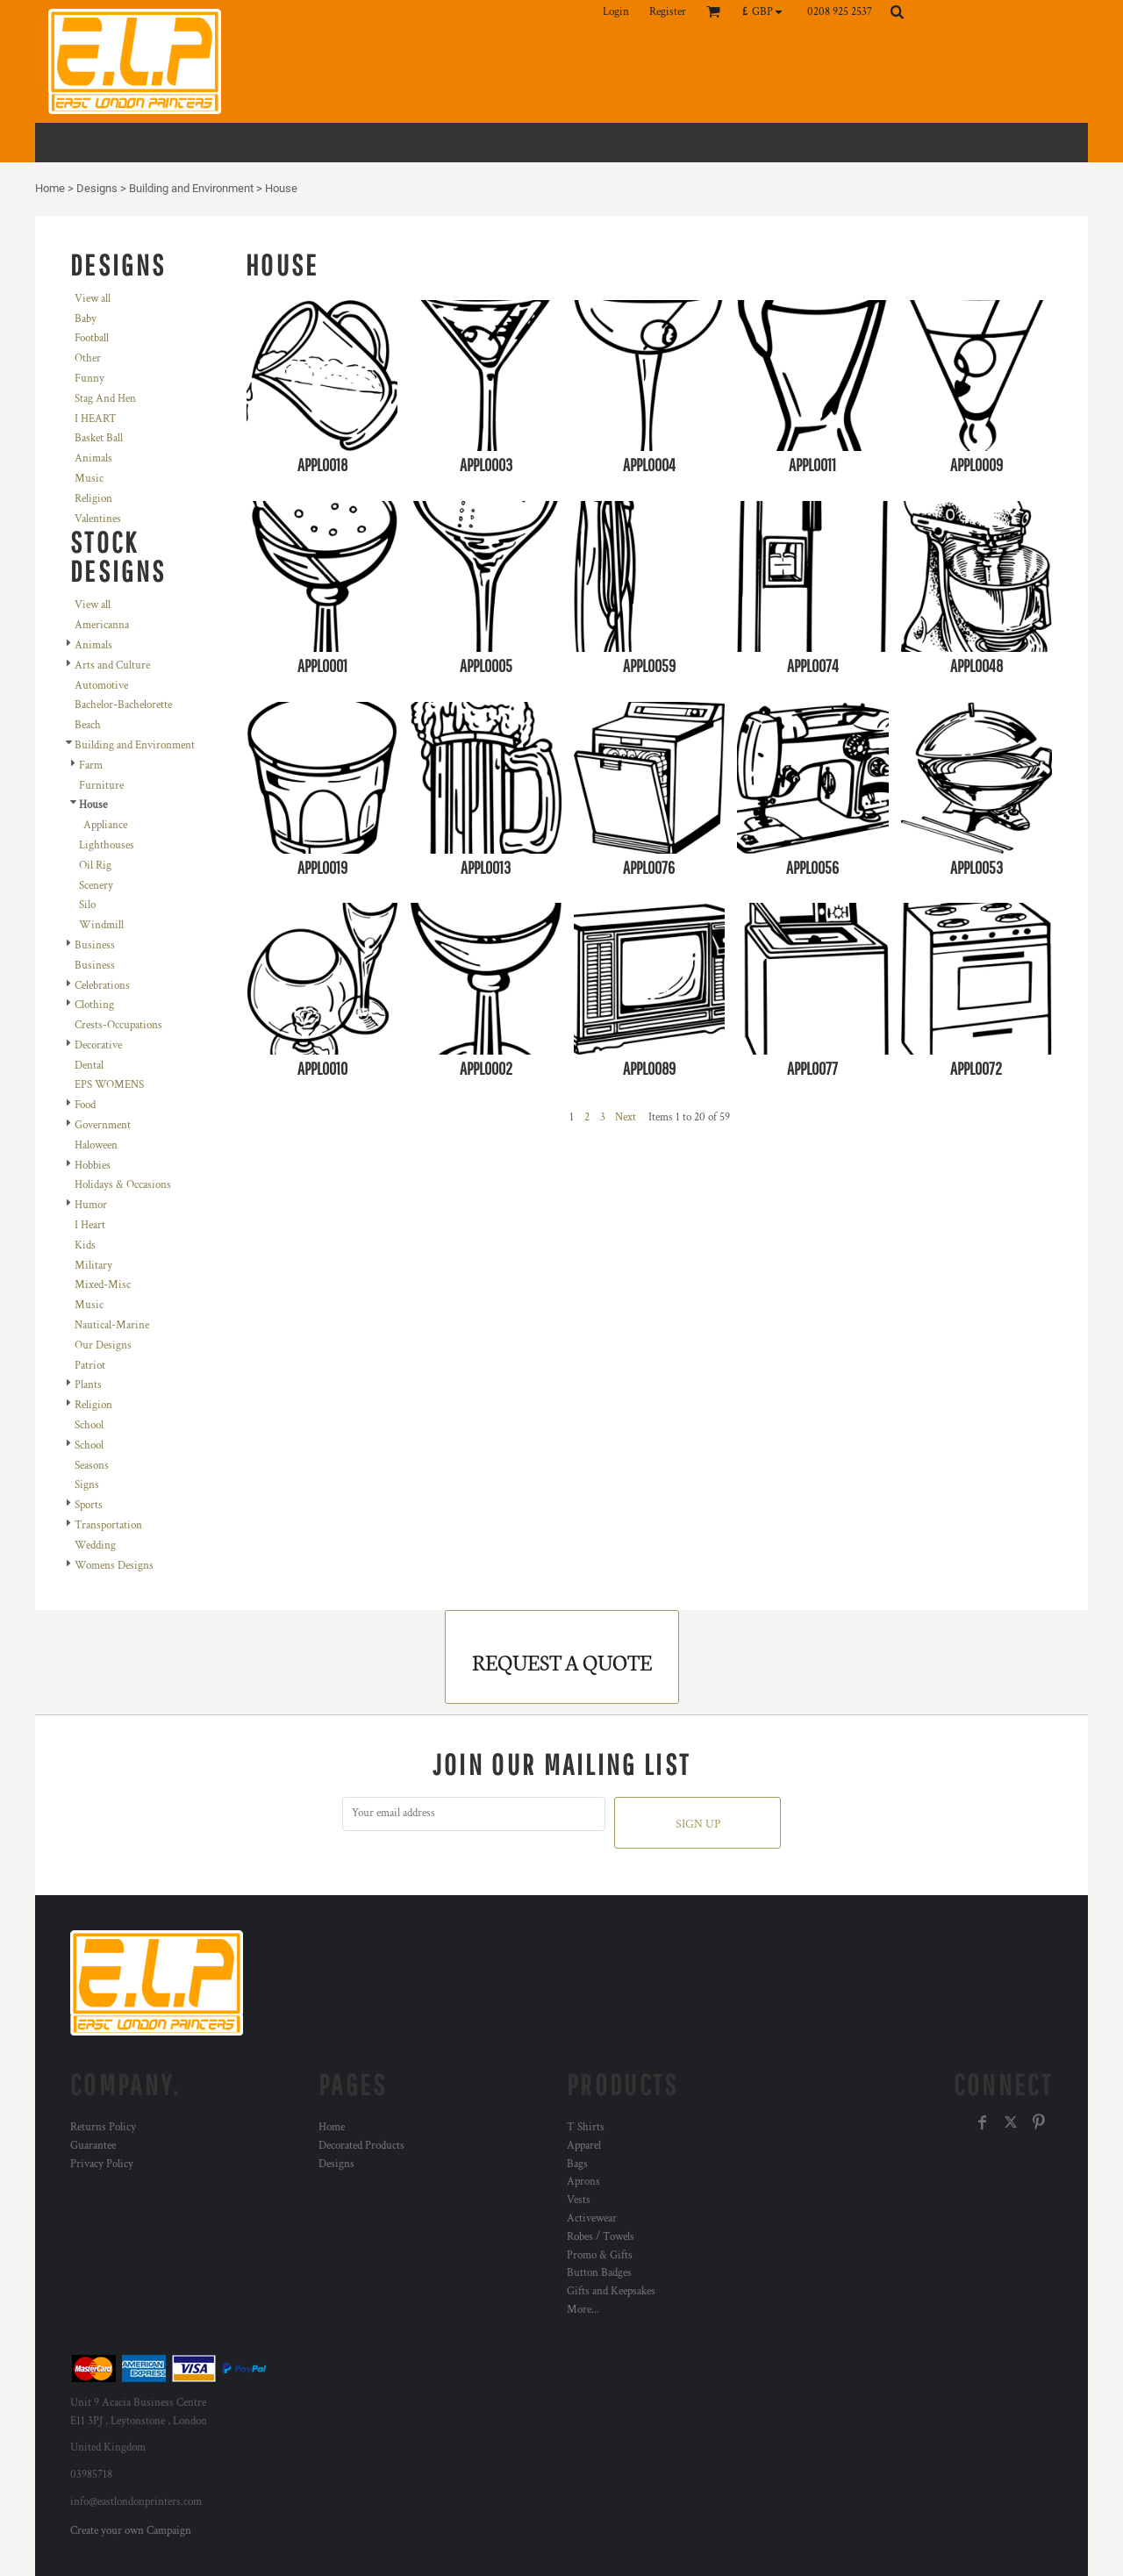 This screenshot has height=2576, width=1123. I want to click on Dental, so click(89, 1065).